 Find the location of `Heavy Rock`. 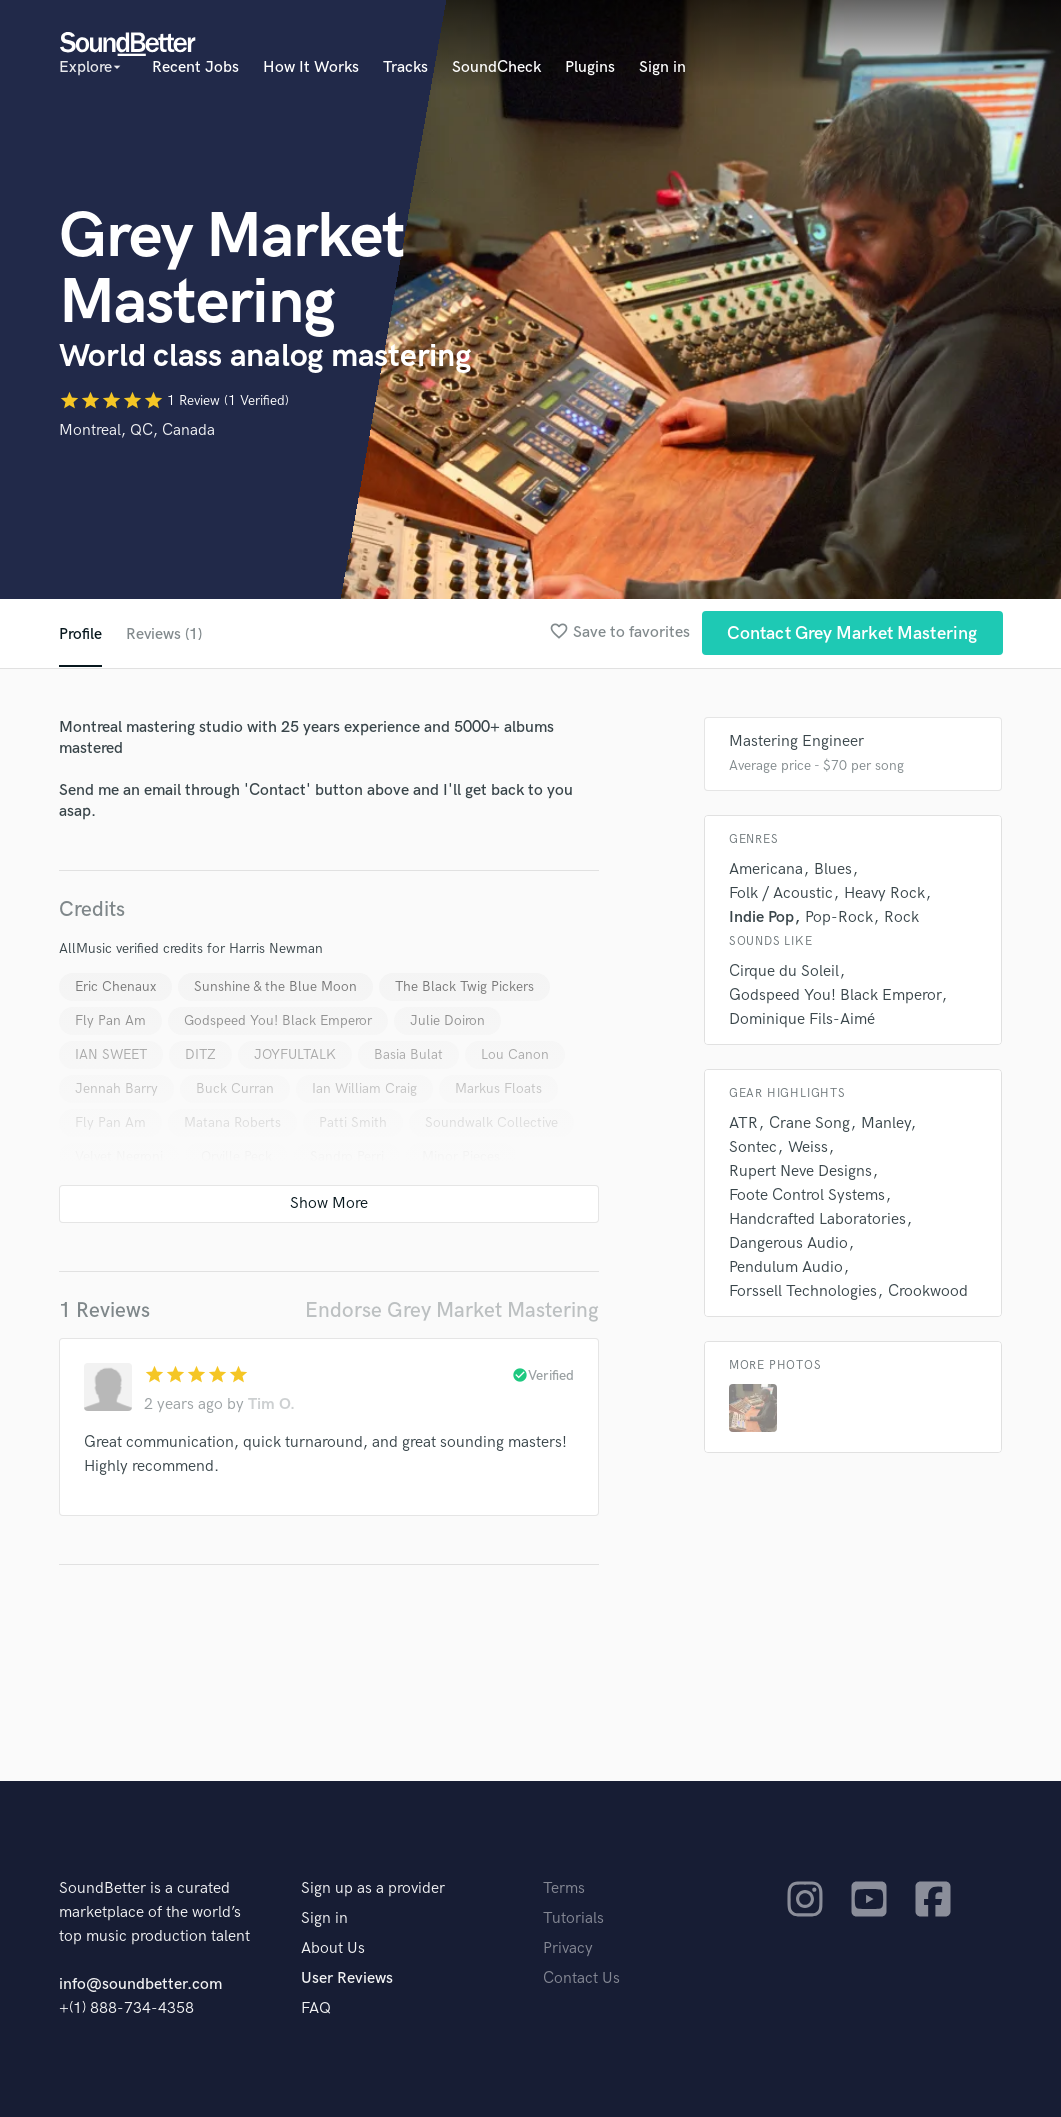

Heavy Rock is located at coordinates (884, 893).